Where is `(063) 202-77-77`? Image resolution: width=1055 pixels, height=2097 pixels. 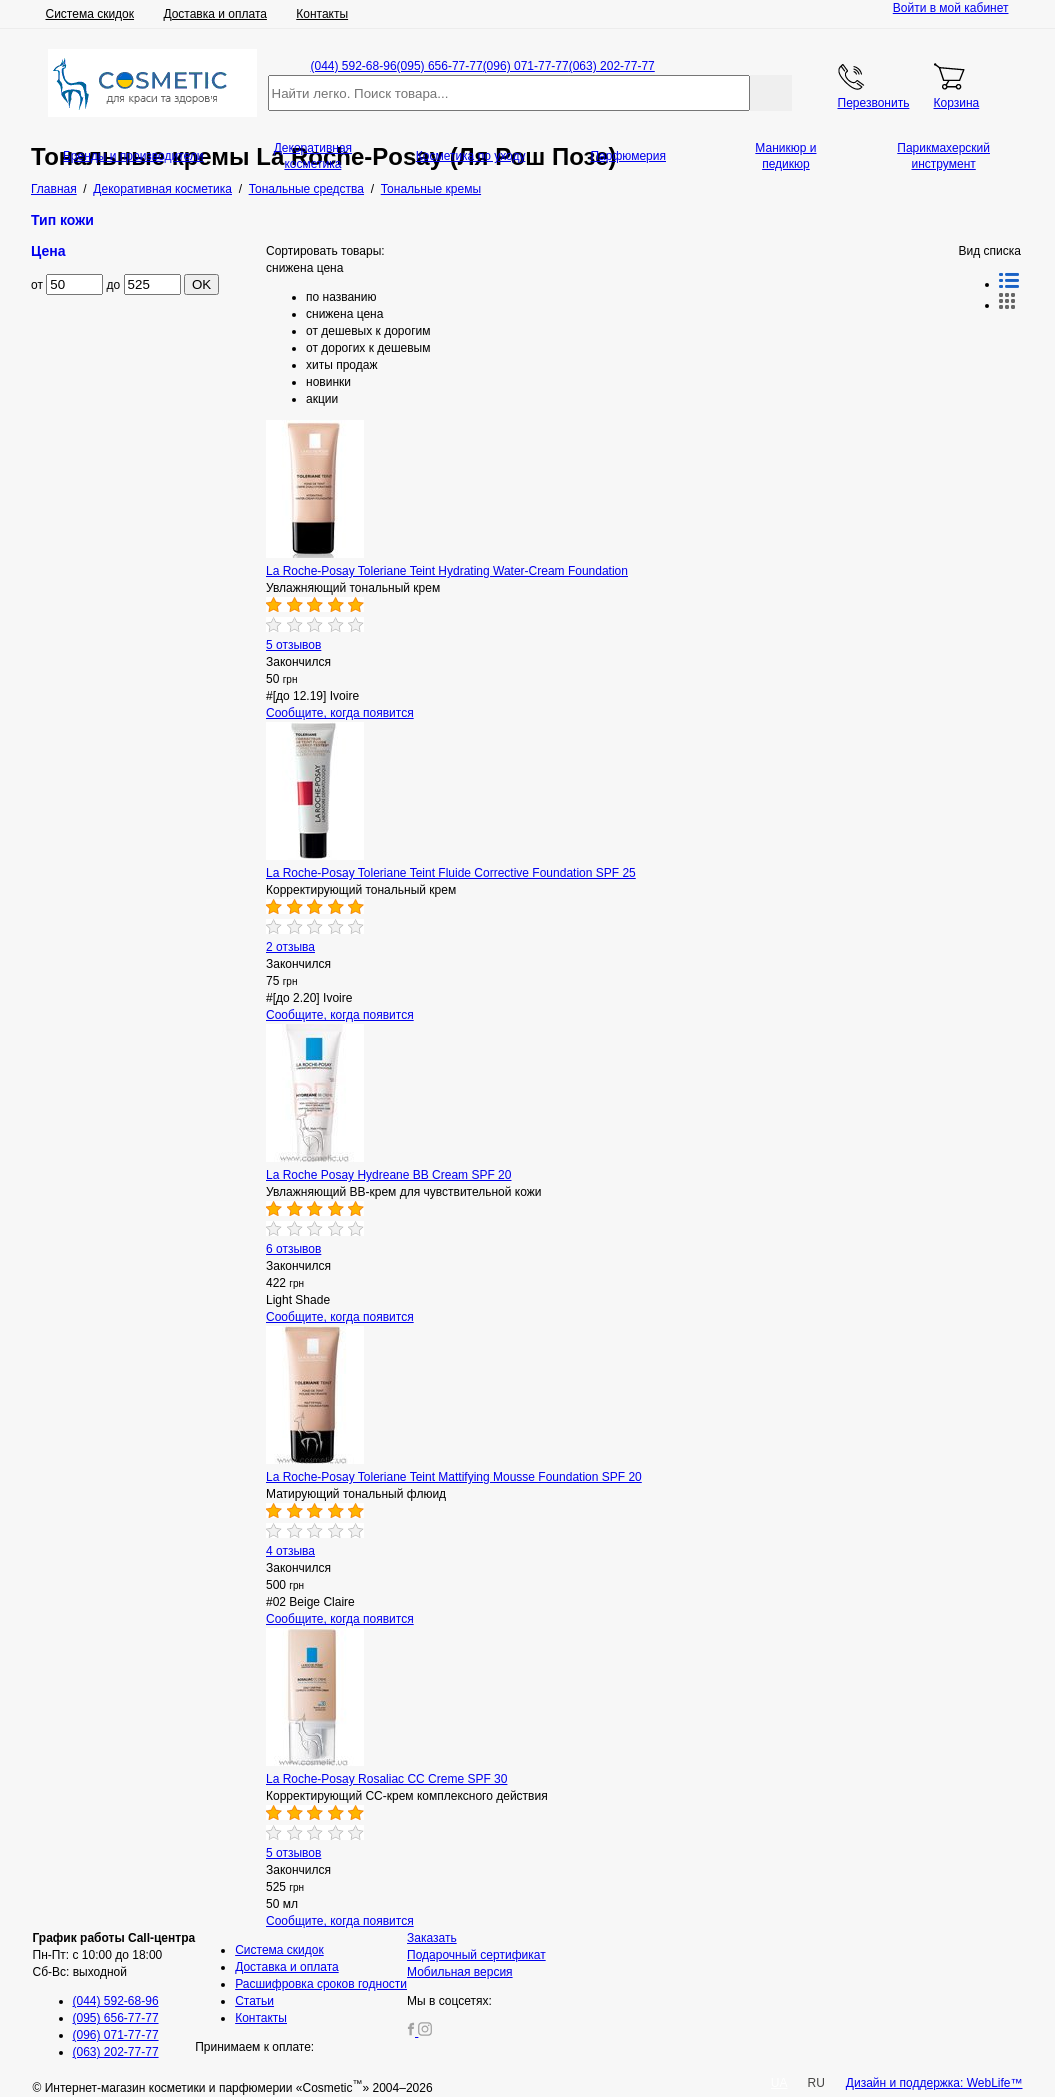 (063) 202-77-77 is located at coordinates (612, 66).